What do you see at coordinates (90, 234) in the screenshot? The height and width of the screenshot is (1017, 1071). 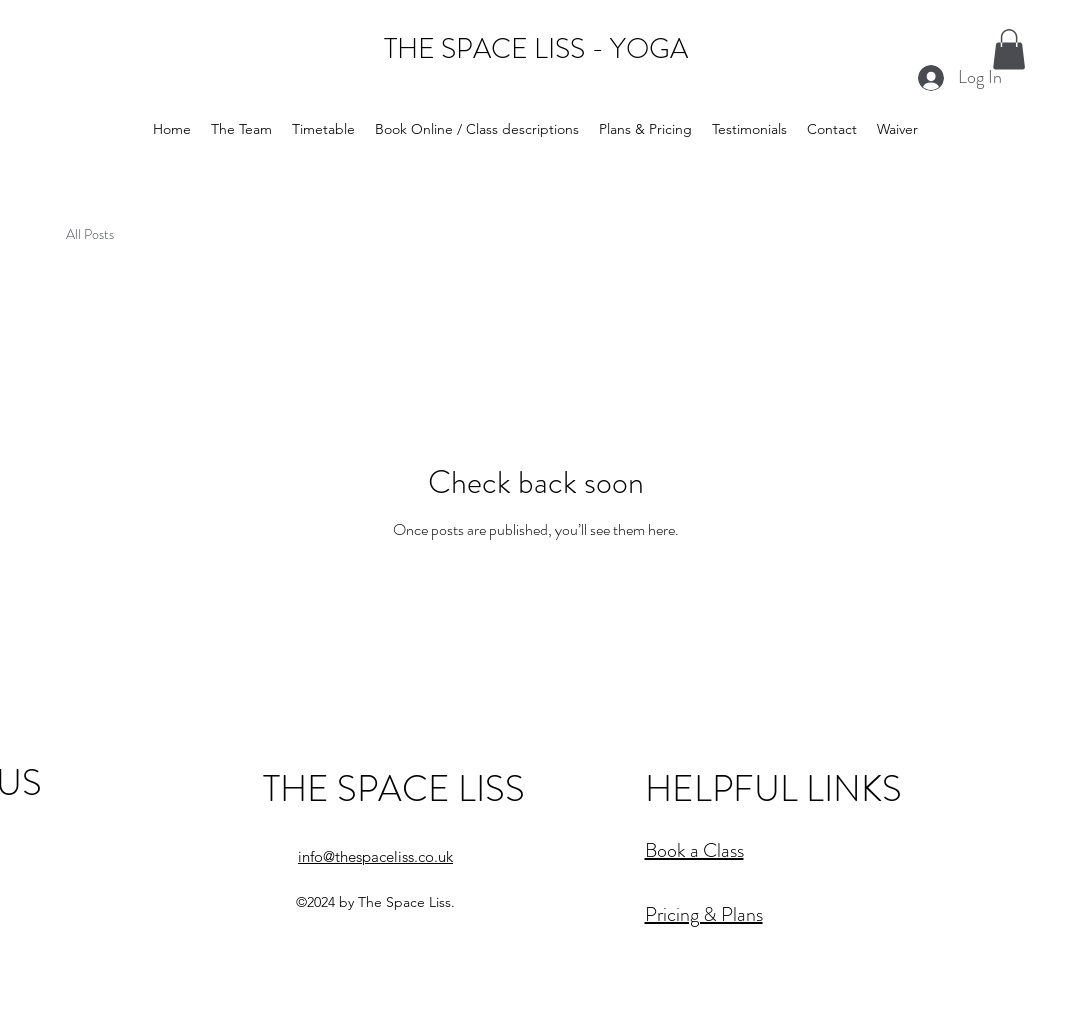 I see `All Posts` at bounding box center [90, 234].